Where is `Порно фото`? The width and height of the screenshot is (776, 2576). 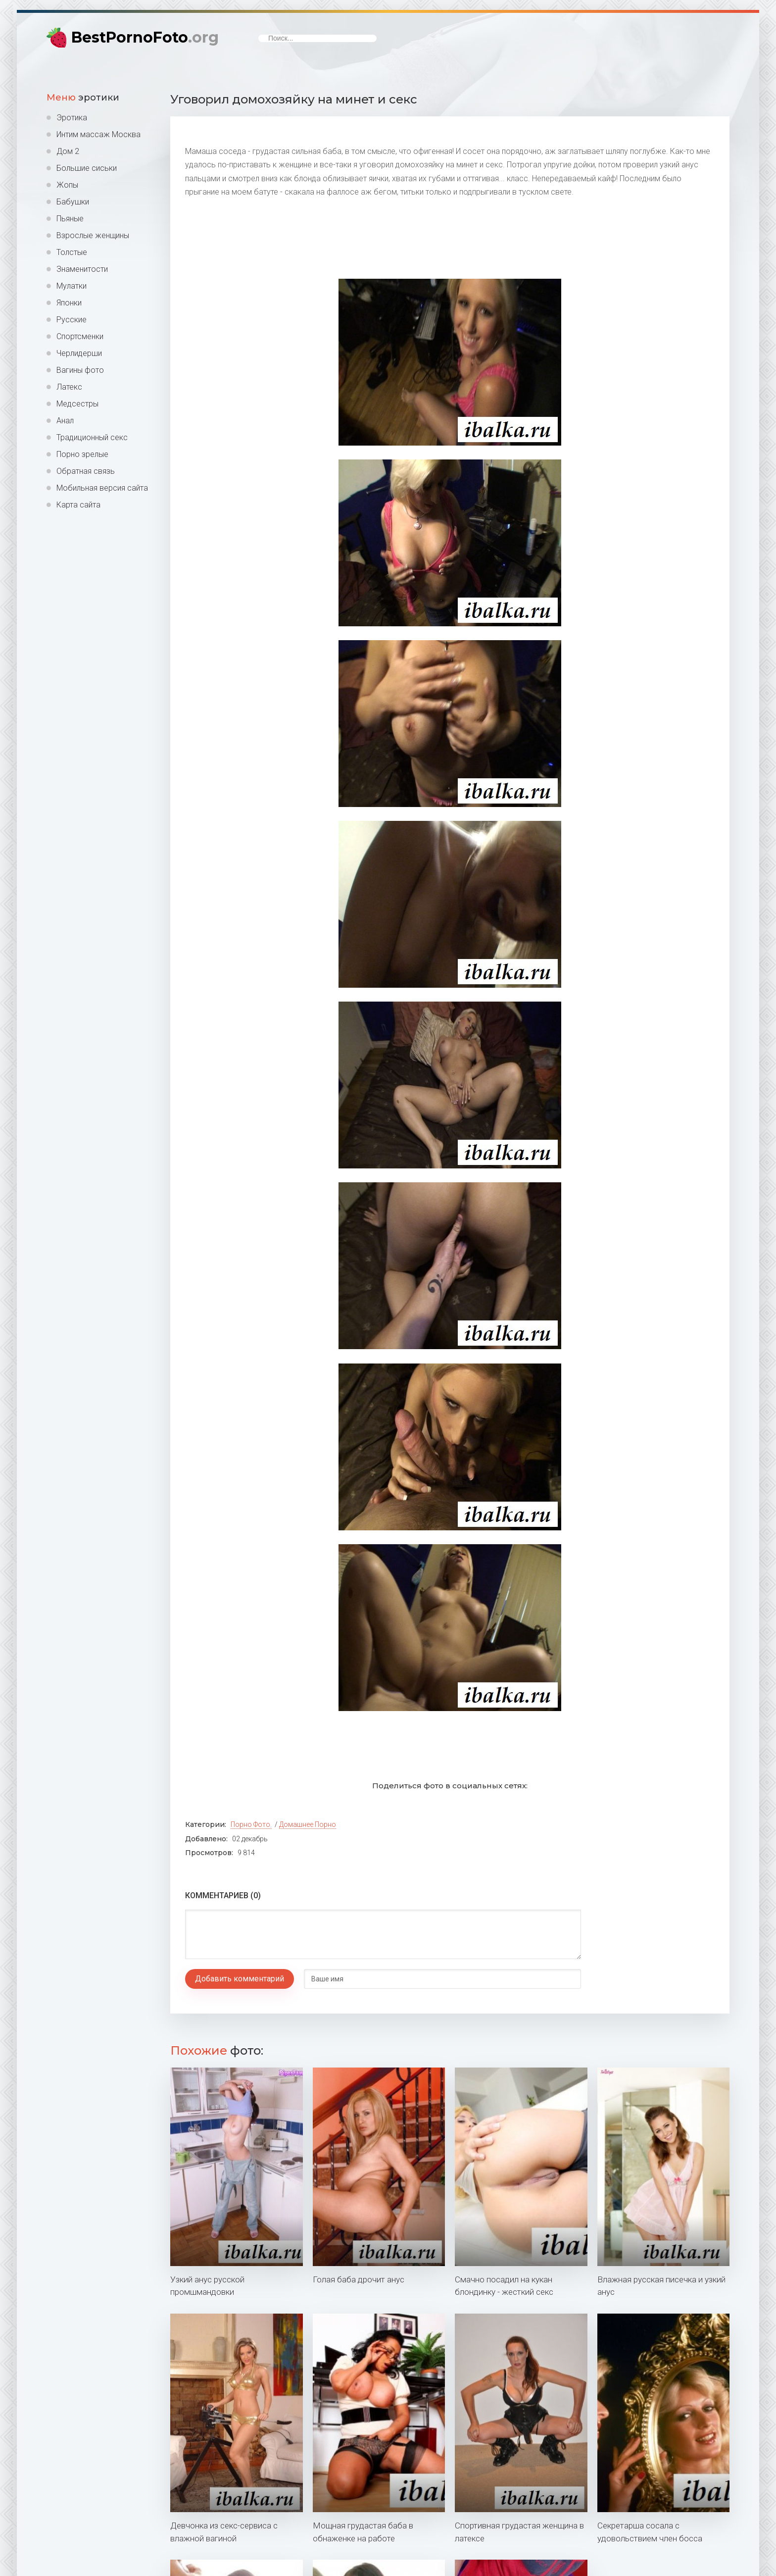 Порно фото is located at coordinates (250, 1824).